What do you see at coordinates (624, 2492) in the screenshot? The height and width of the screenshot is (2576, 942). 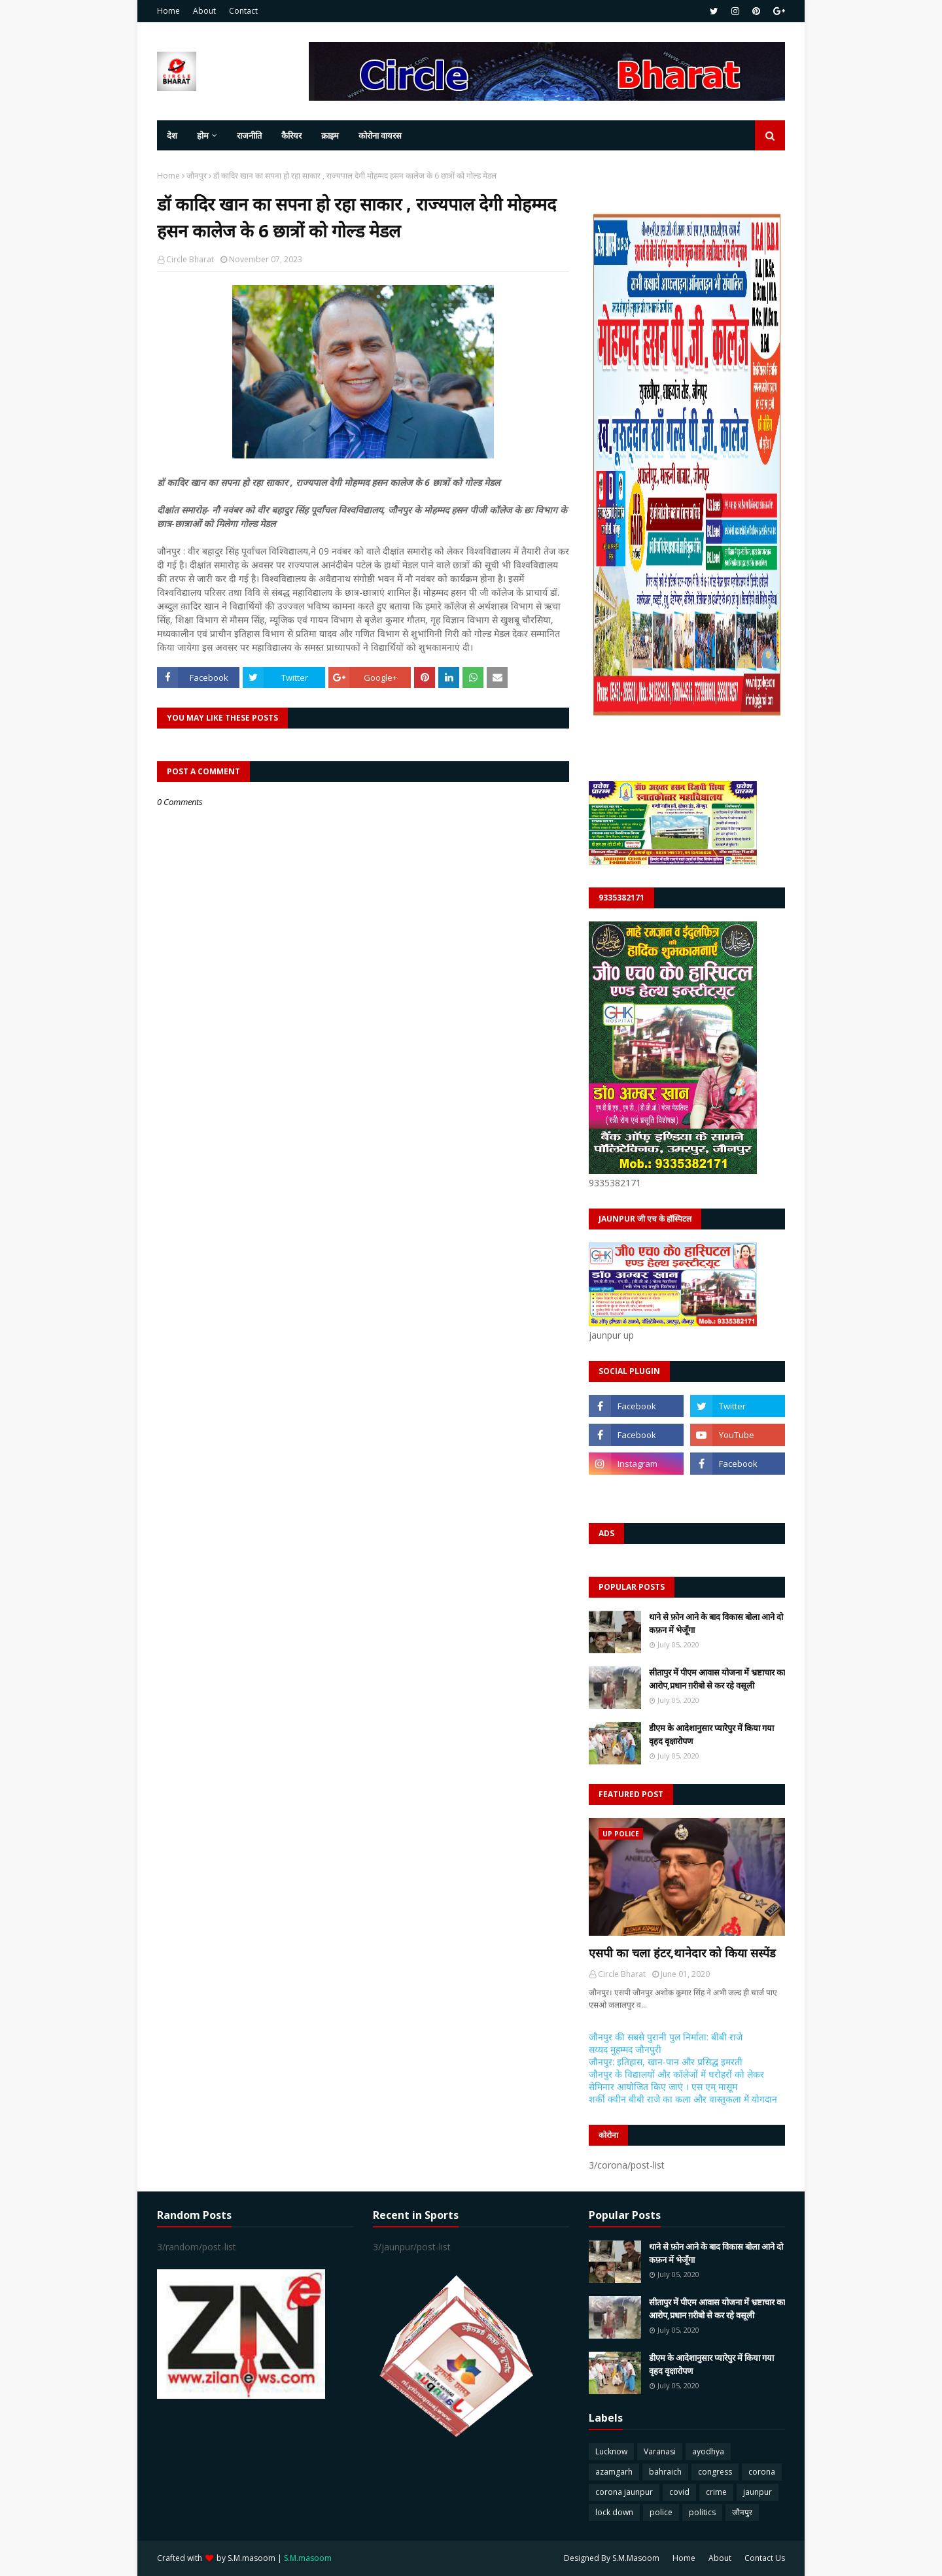 I see `corona jaunpur` at bounding box center [624, 2492].